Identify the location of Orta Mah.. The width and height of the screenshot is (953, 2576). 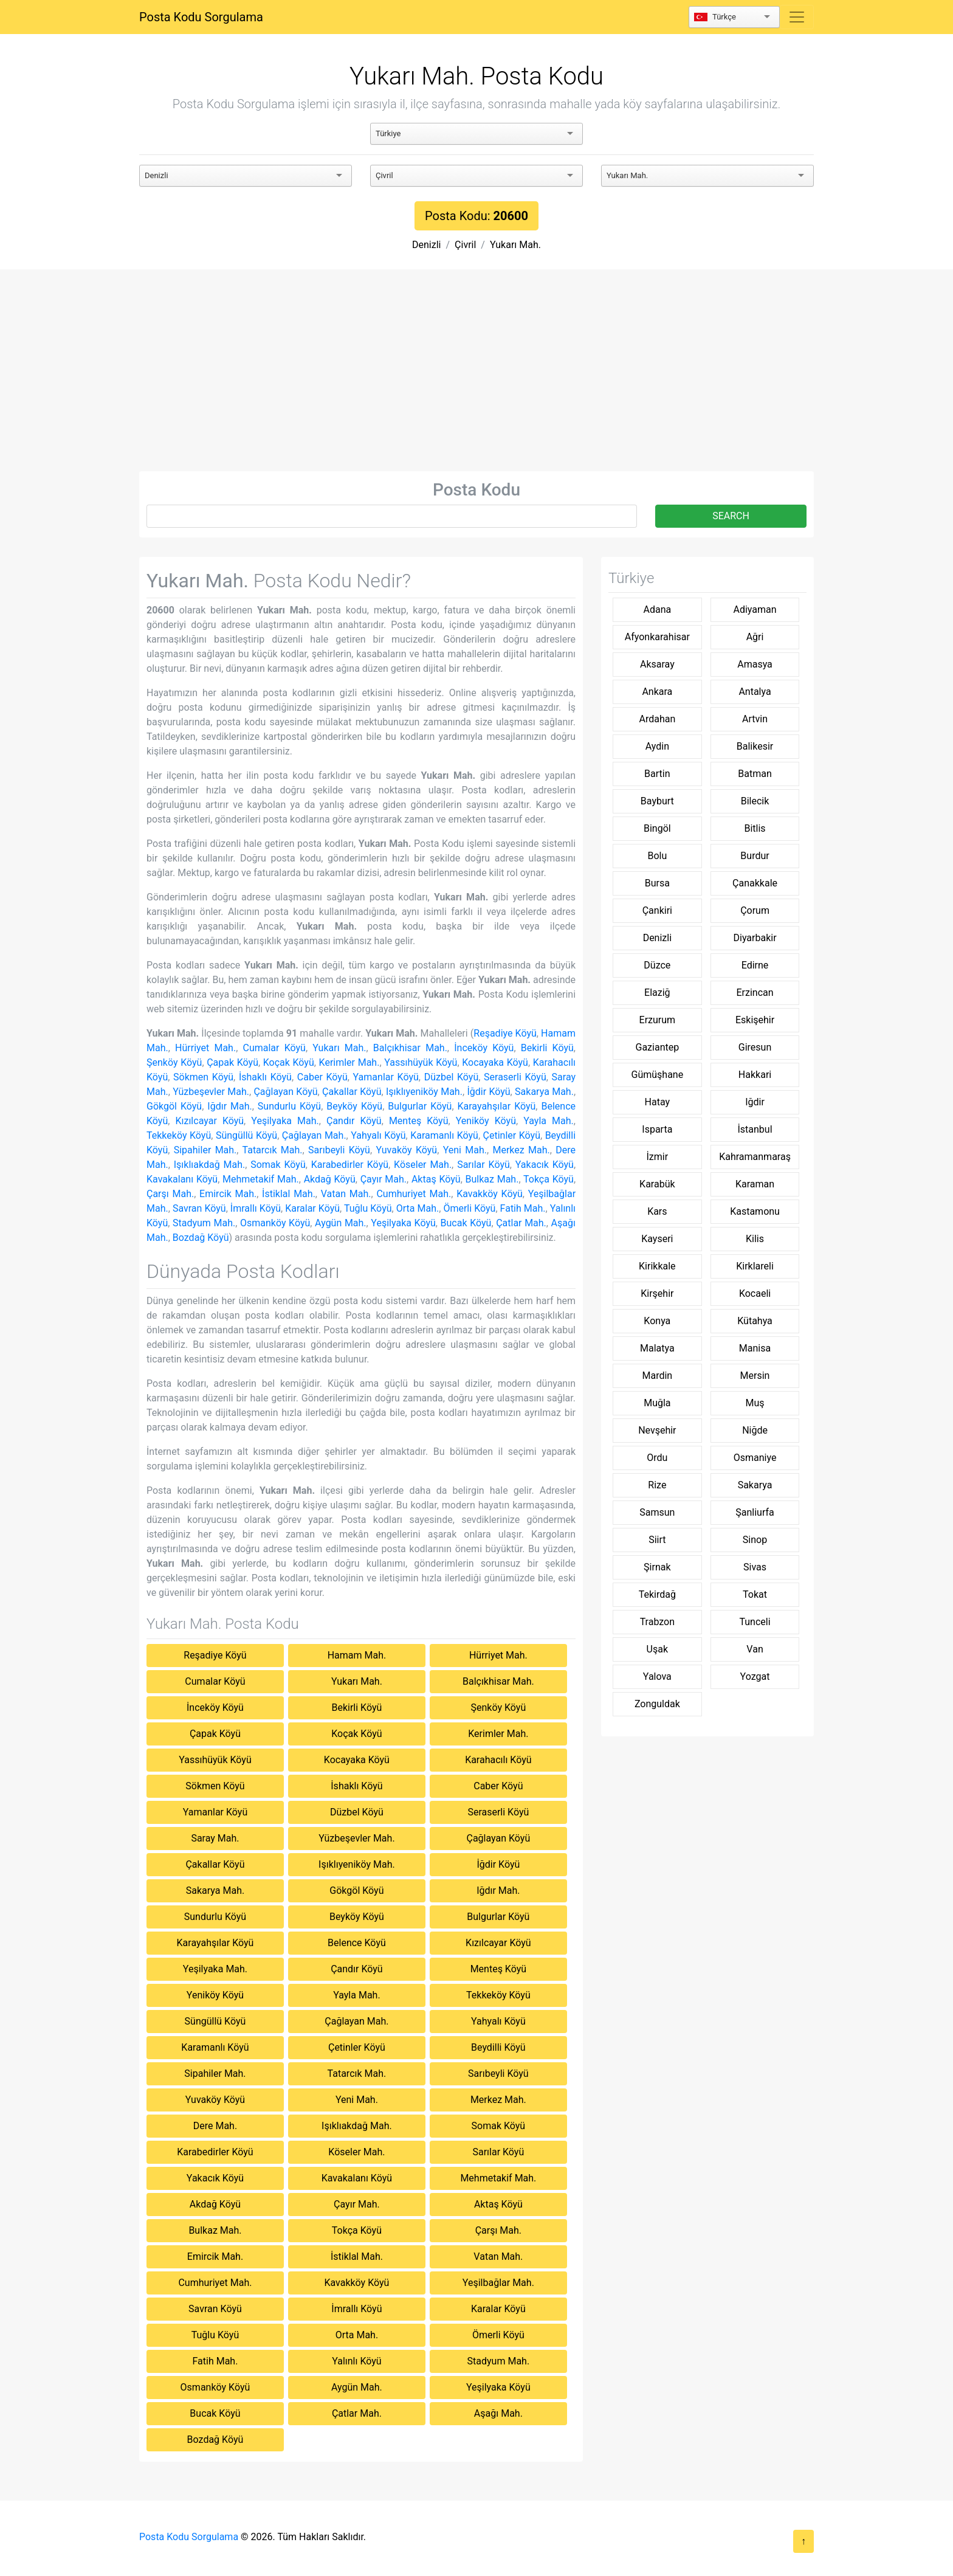
(417, 1208).